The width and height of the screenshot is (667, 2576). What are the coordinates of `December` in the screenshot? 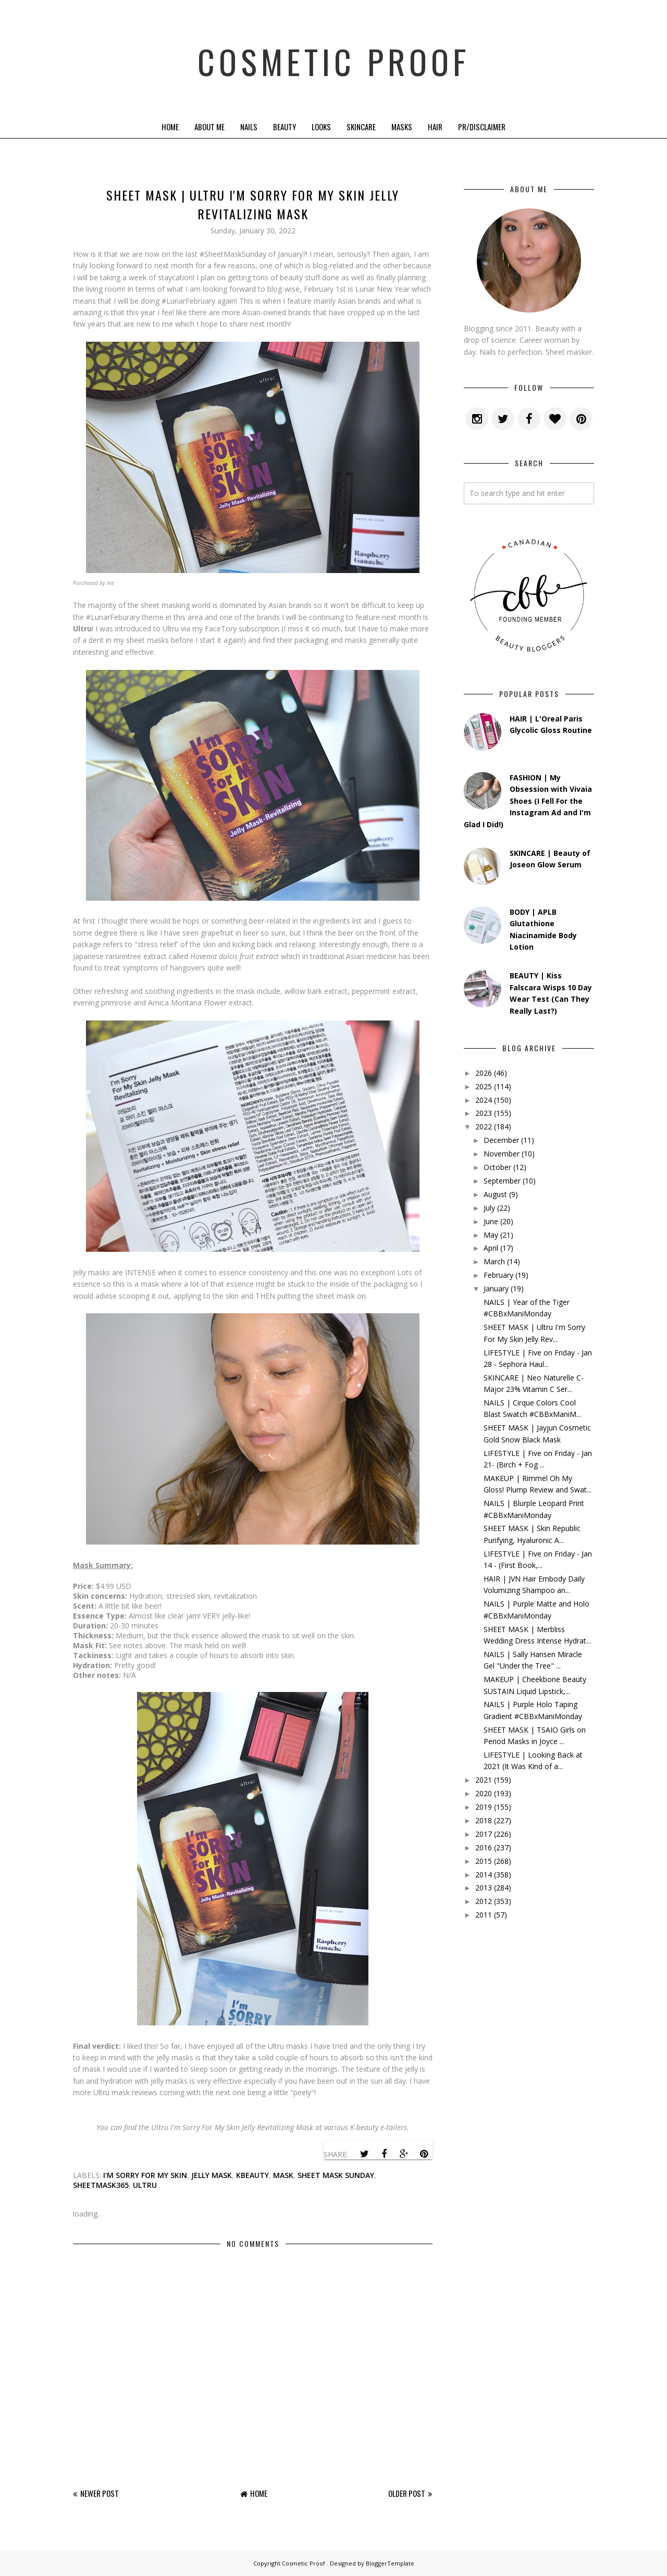 It's located at (501, 1140).